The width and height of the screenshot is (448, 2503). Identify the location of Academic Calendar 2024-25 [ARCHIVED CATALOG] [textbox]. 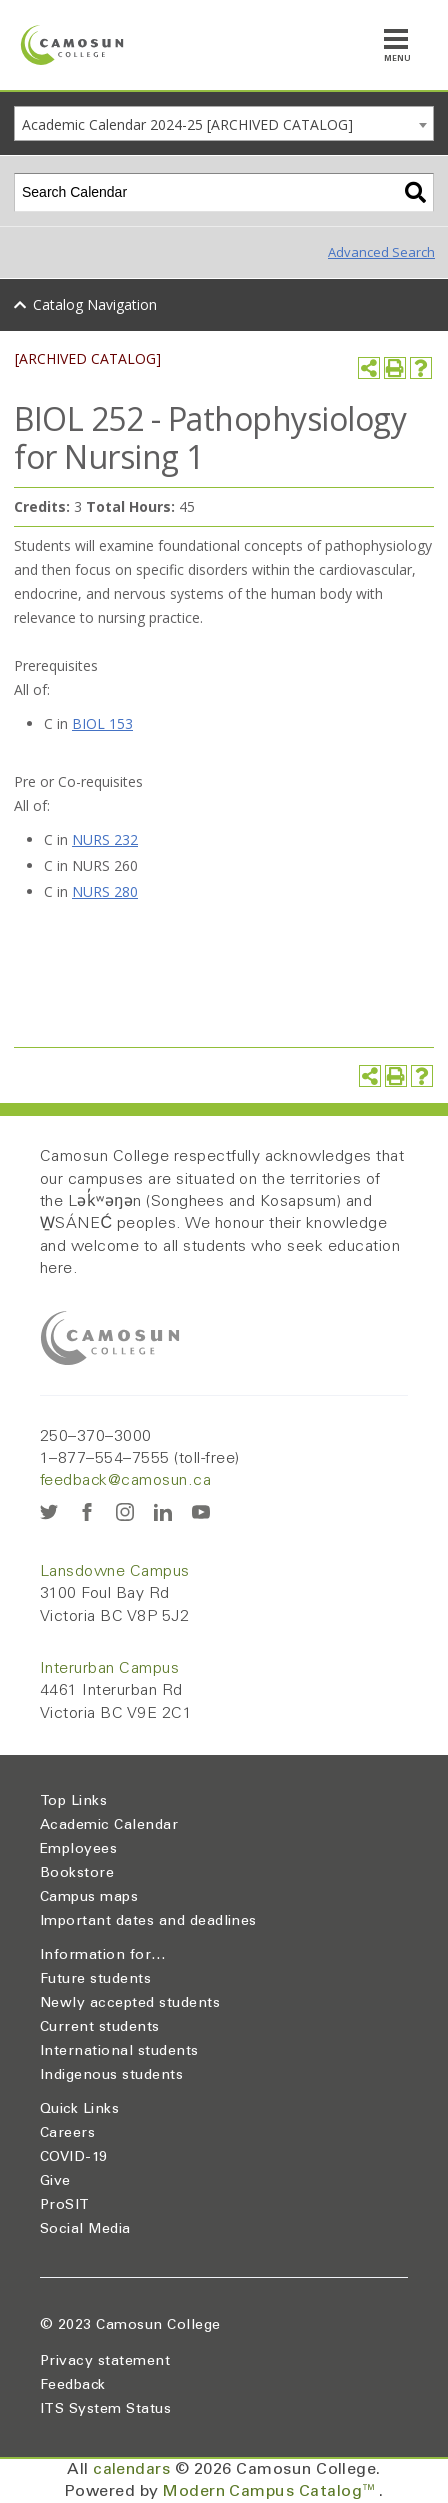
(187, 124).